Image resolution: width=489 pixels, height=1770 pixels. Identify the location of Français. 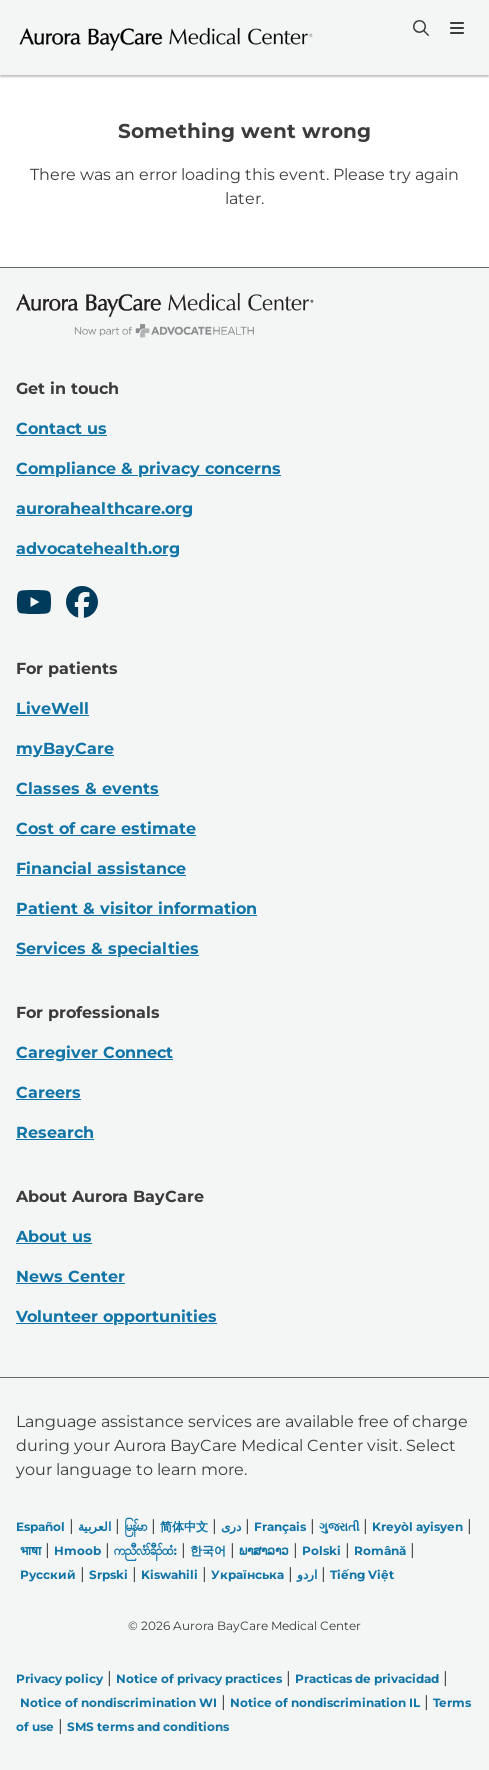
(280, 1526).